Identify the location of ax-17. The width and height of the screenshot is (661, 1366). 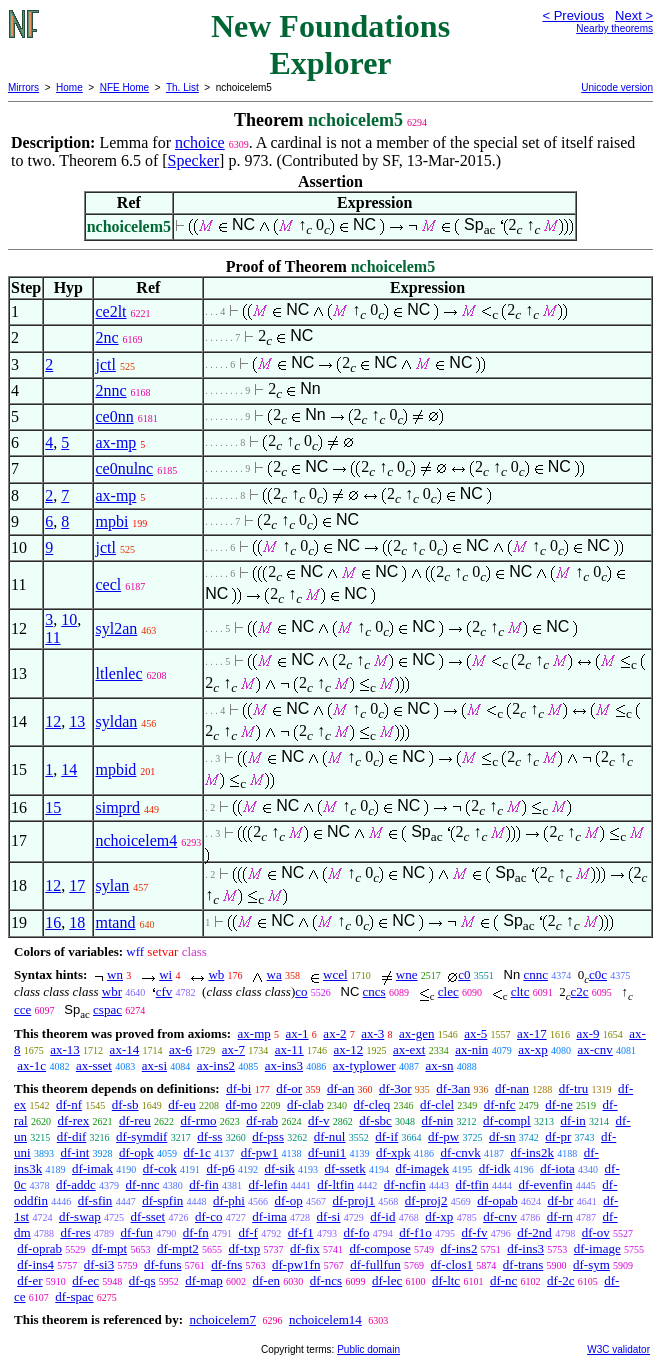
(532, 1033).